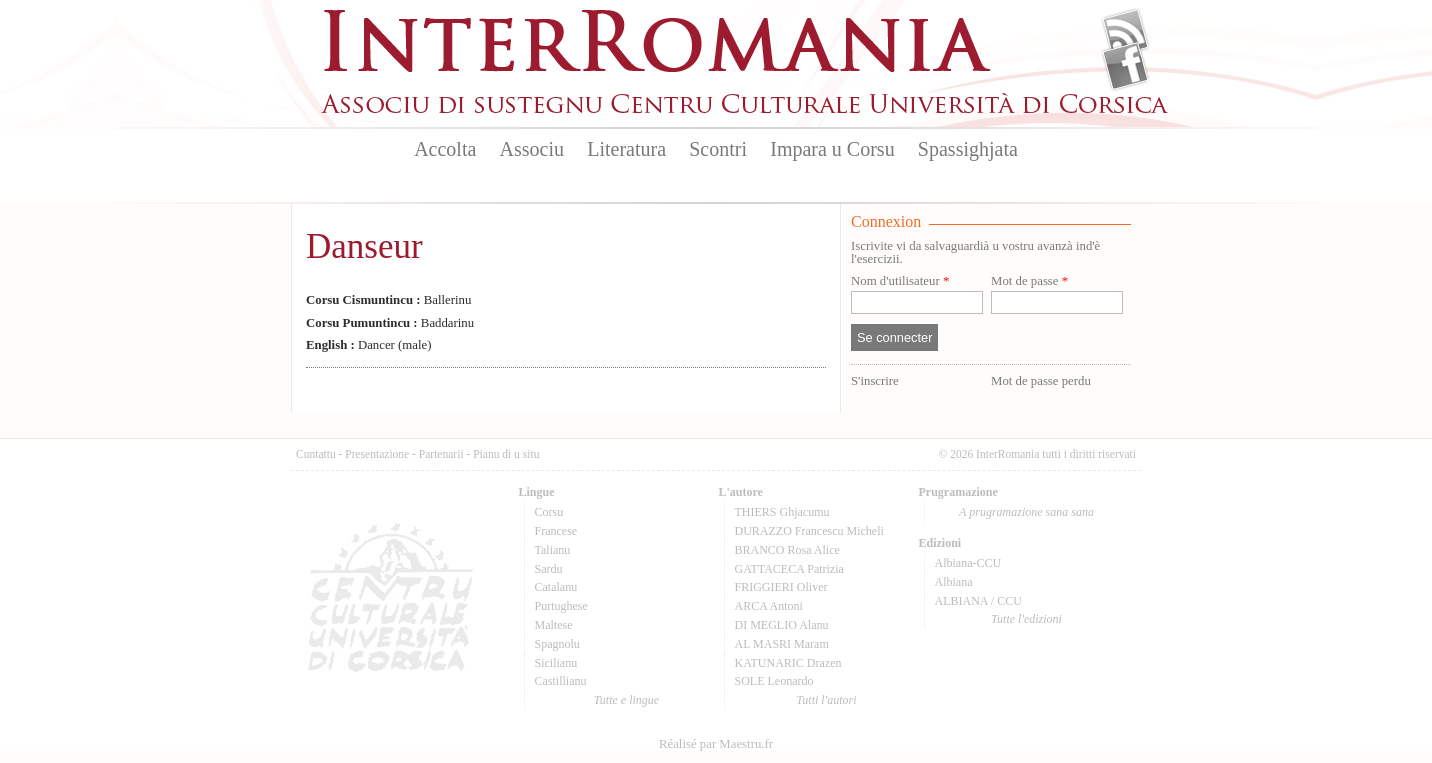 The image size is (1432, 763). Describe the element at coordinates (1125, 66) in the screenshot. I see `Facebook` at that location.